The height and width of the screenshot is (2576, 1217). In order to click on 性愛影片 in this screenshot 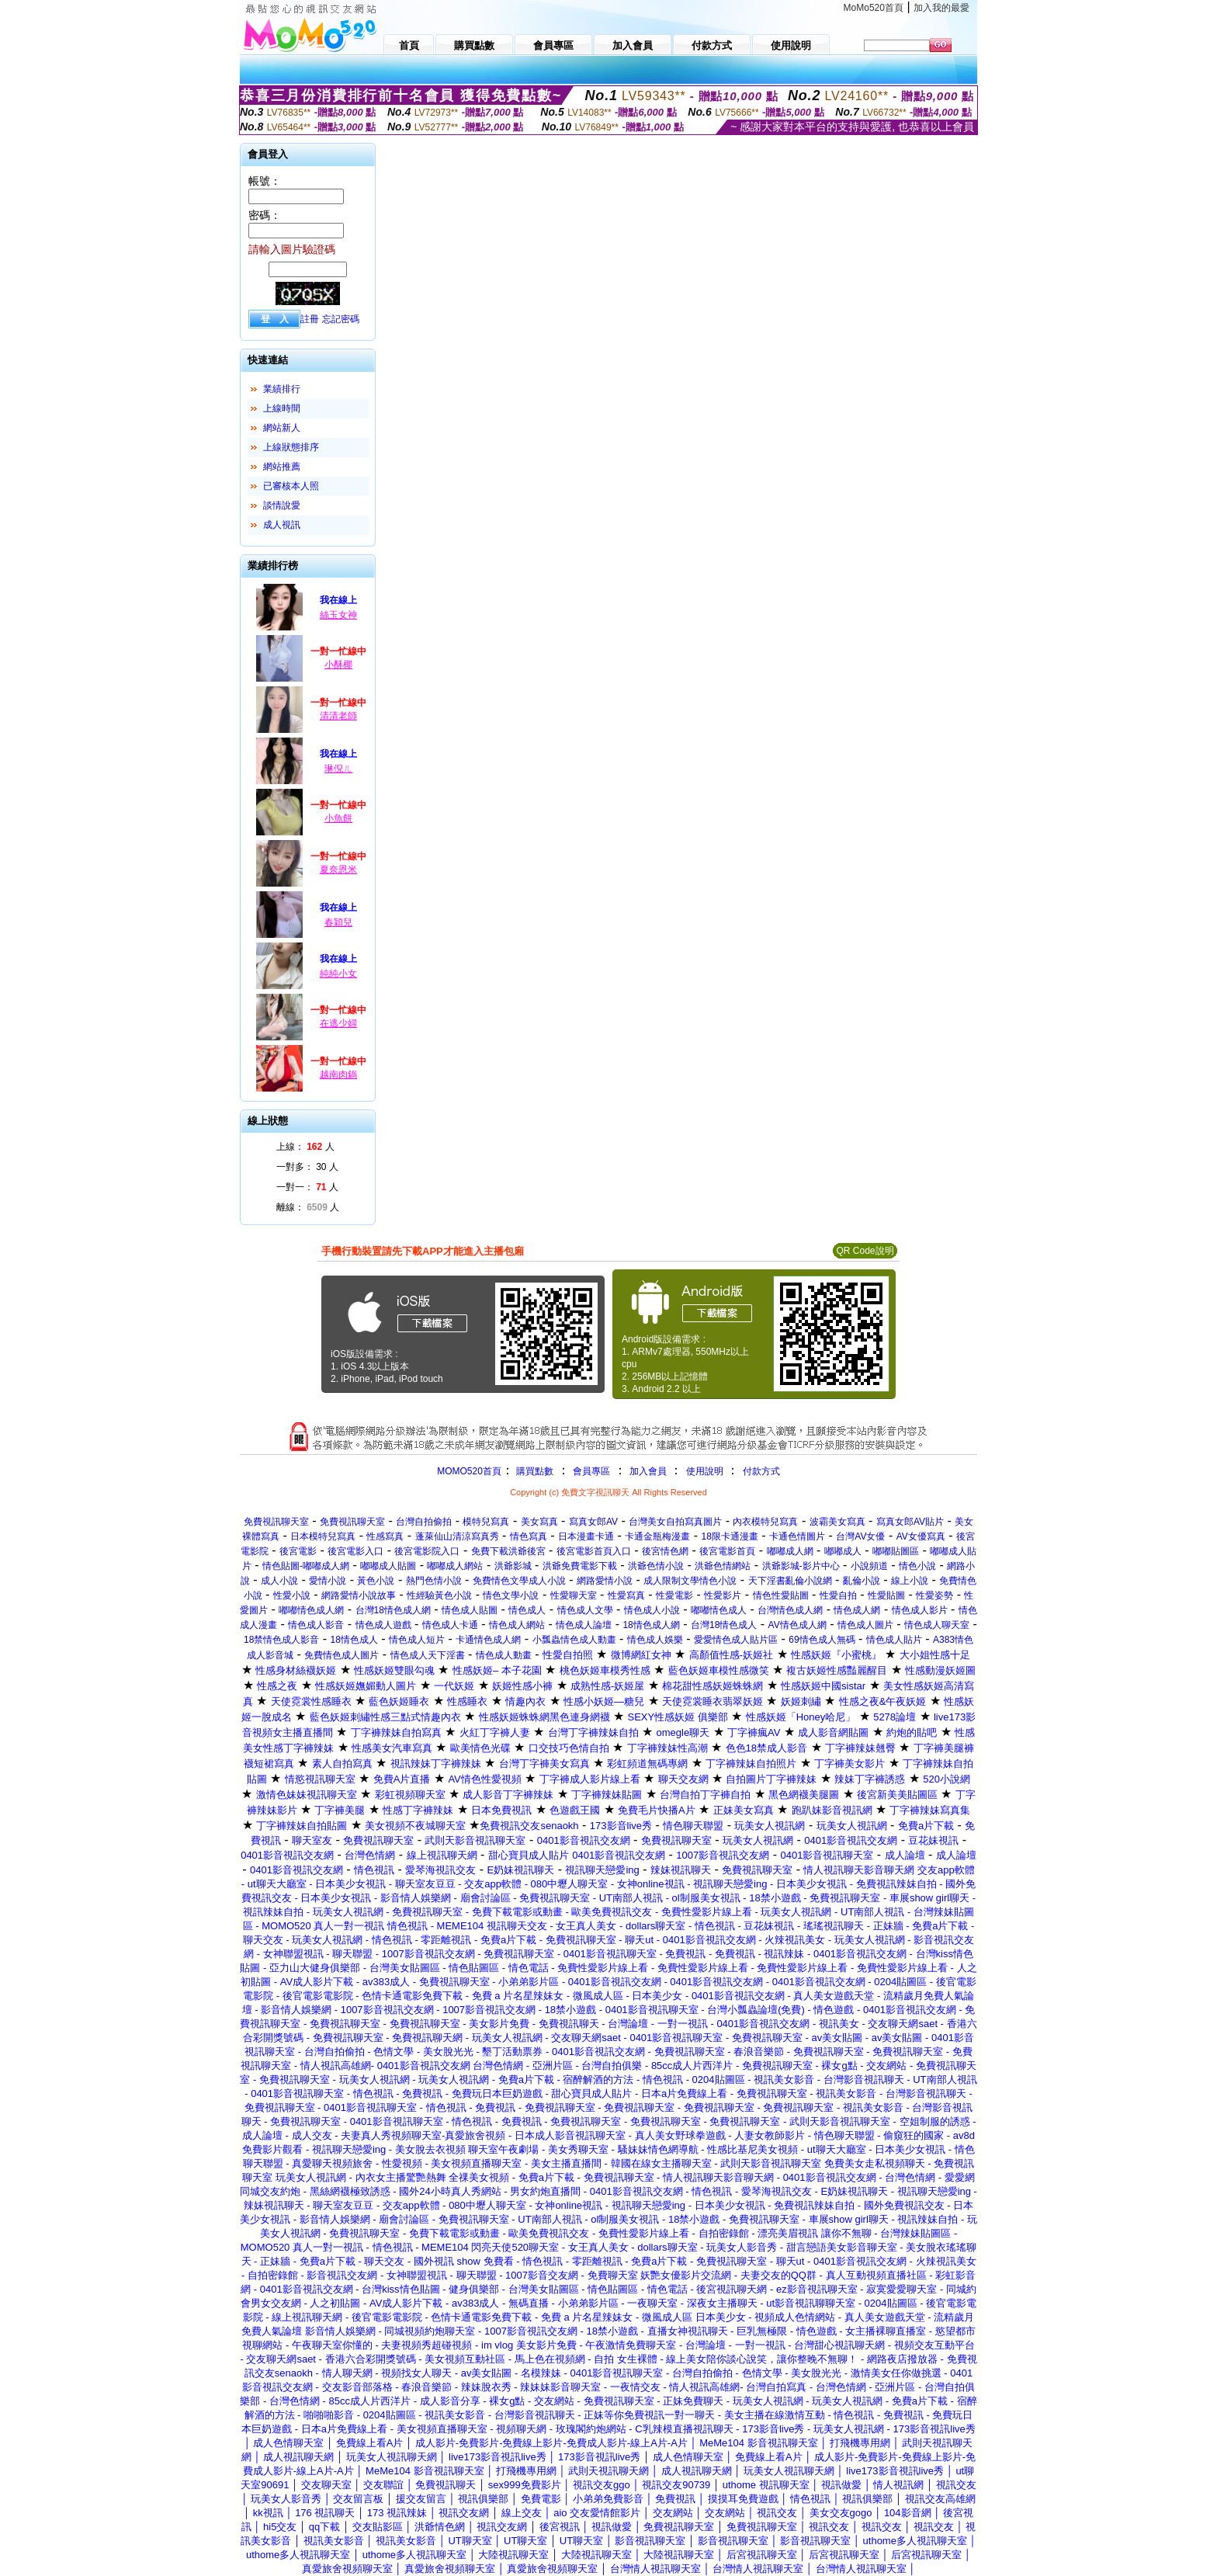, I will do `click(722, 1595)`.